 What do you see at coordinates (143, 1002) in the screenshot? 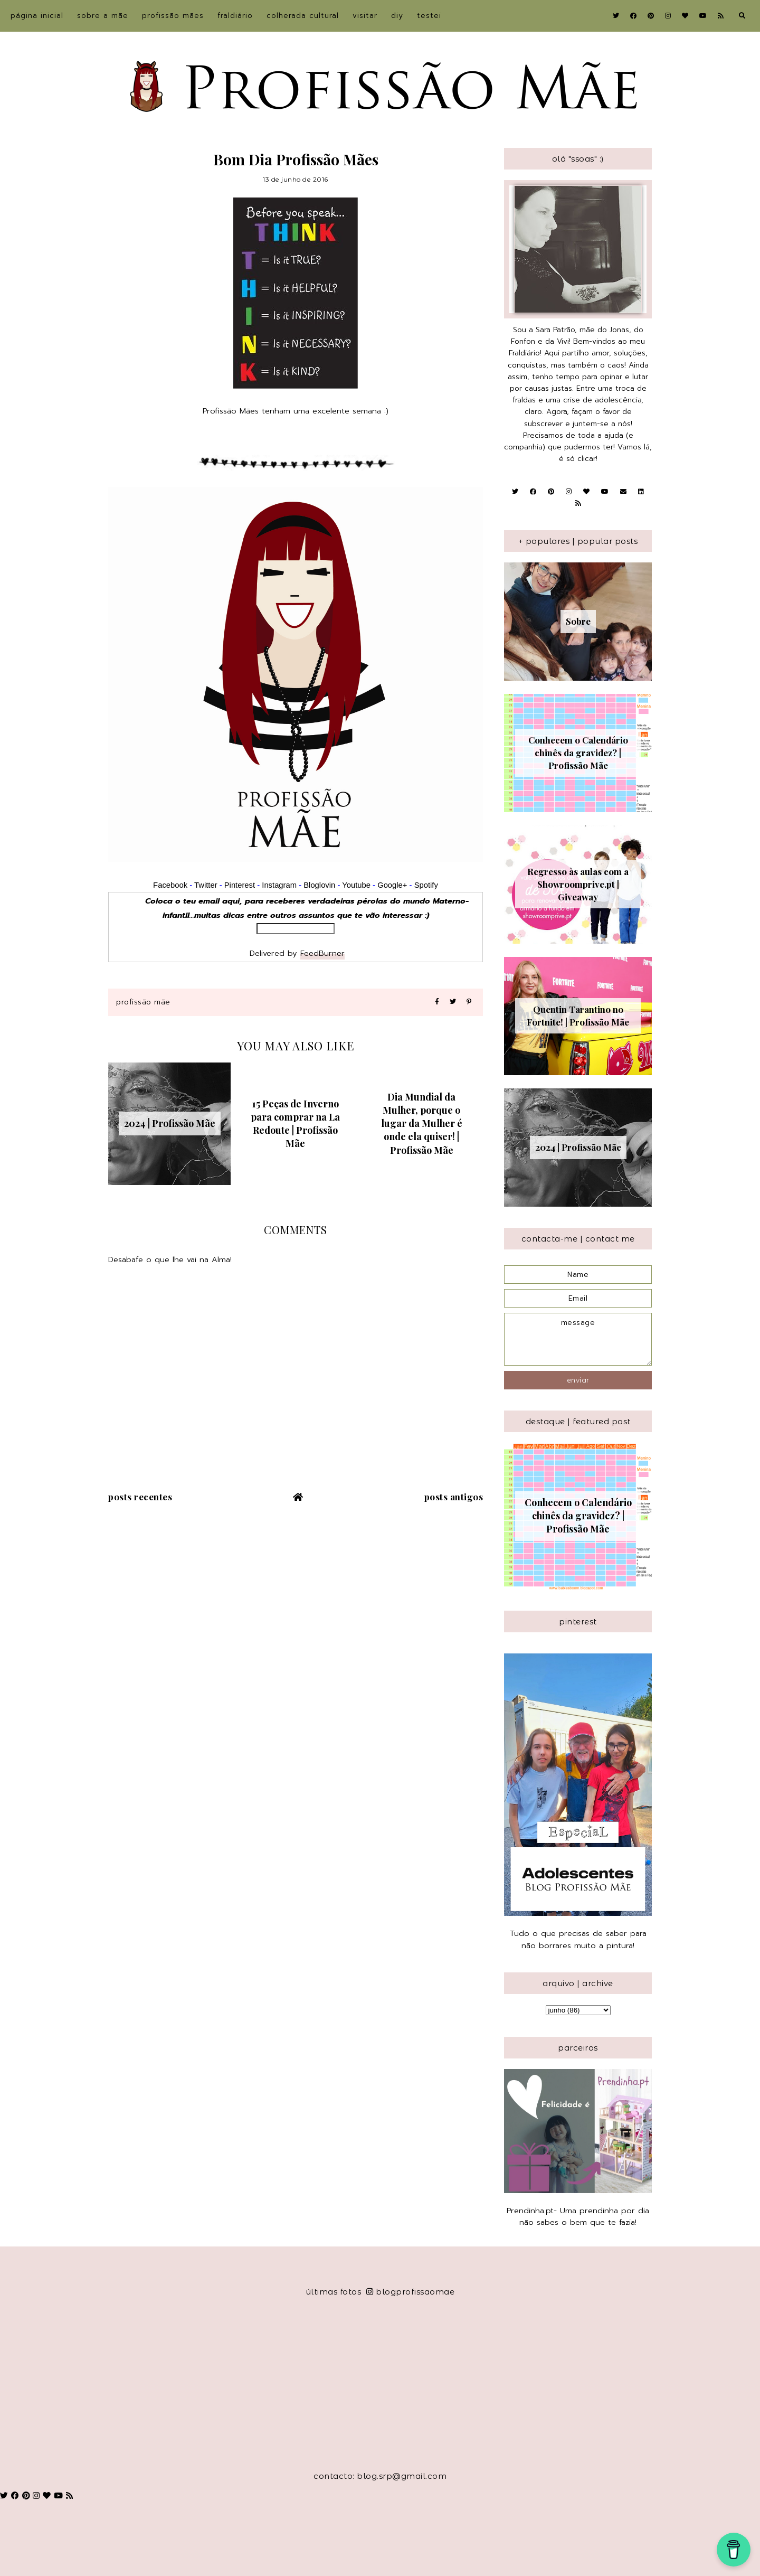
I see `Profissão Mãe` at bounding box center [143, 1002].